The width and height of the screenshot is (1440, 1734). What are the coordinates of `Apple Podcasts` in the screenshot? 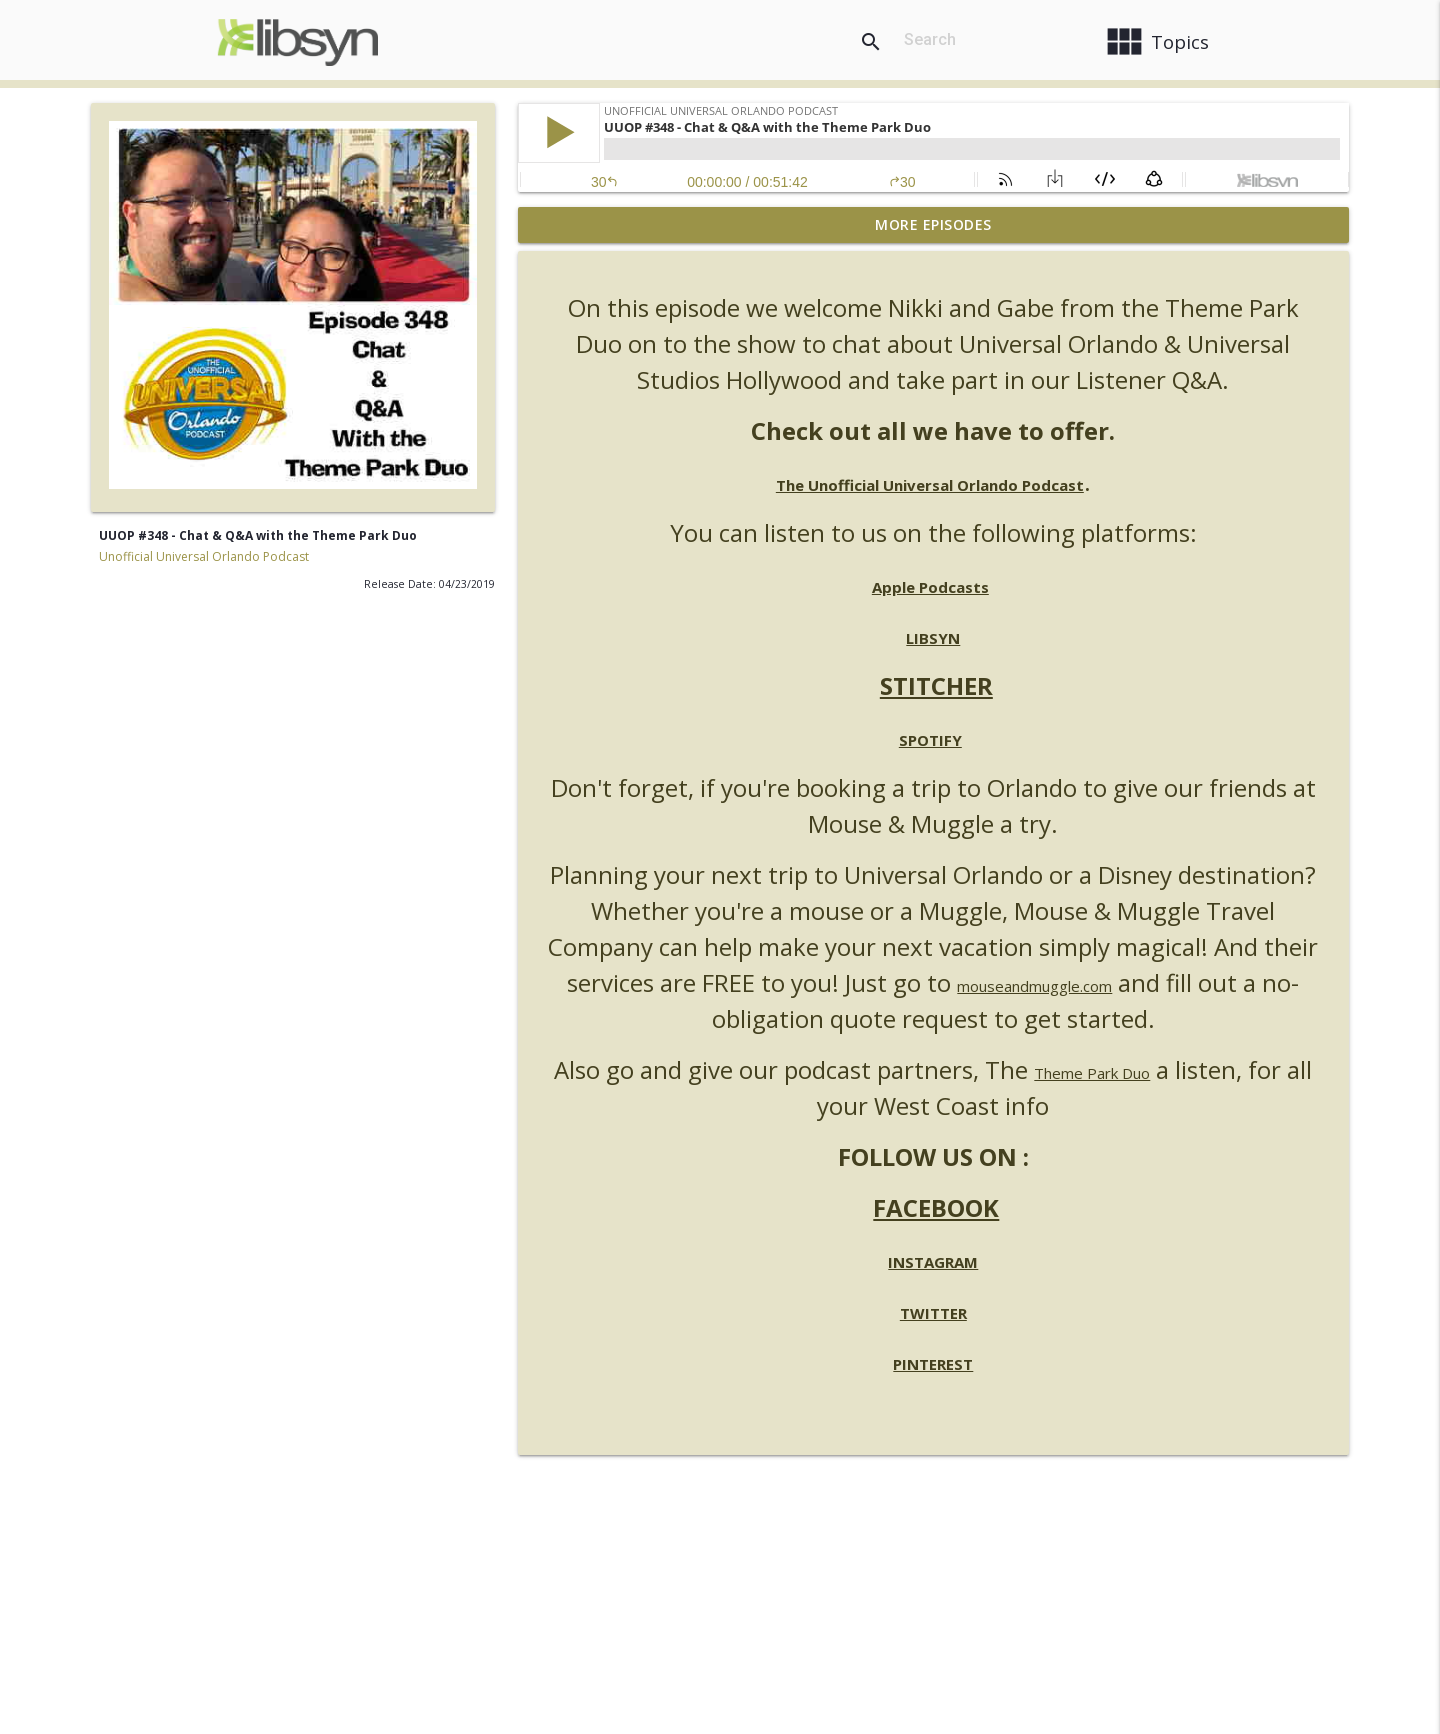 It's located at (930, 587).